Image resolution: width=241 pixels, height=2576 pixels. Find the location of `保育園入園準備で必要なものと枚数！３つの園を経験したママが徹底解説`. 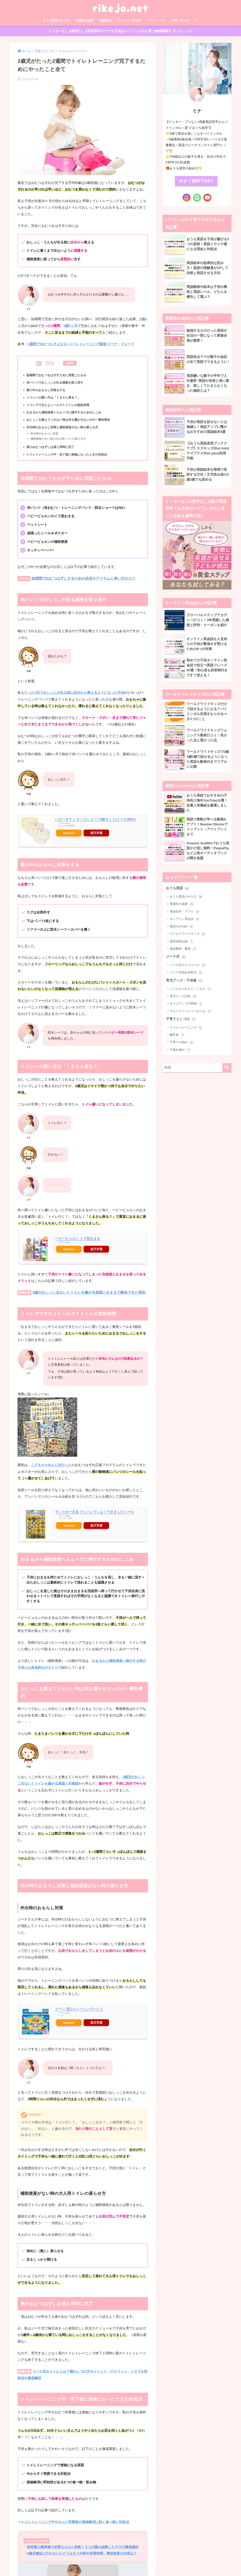

保育園入園準備で必要なものと枚数！３つの園を経験したママが徹底解説 is located at coordinates (83, 2545).